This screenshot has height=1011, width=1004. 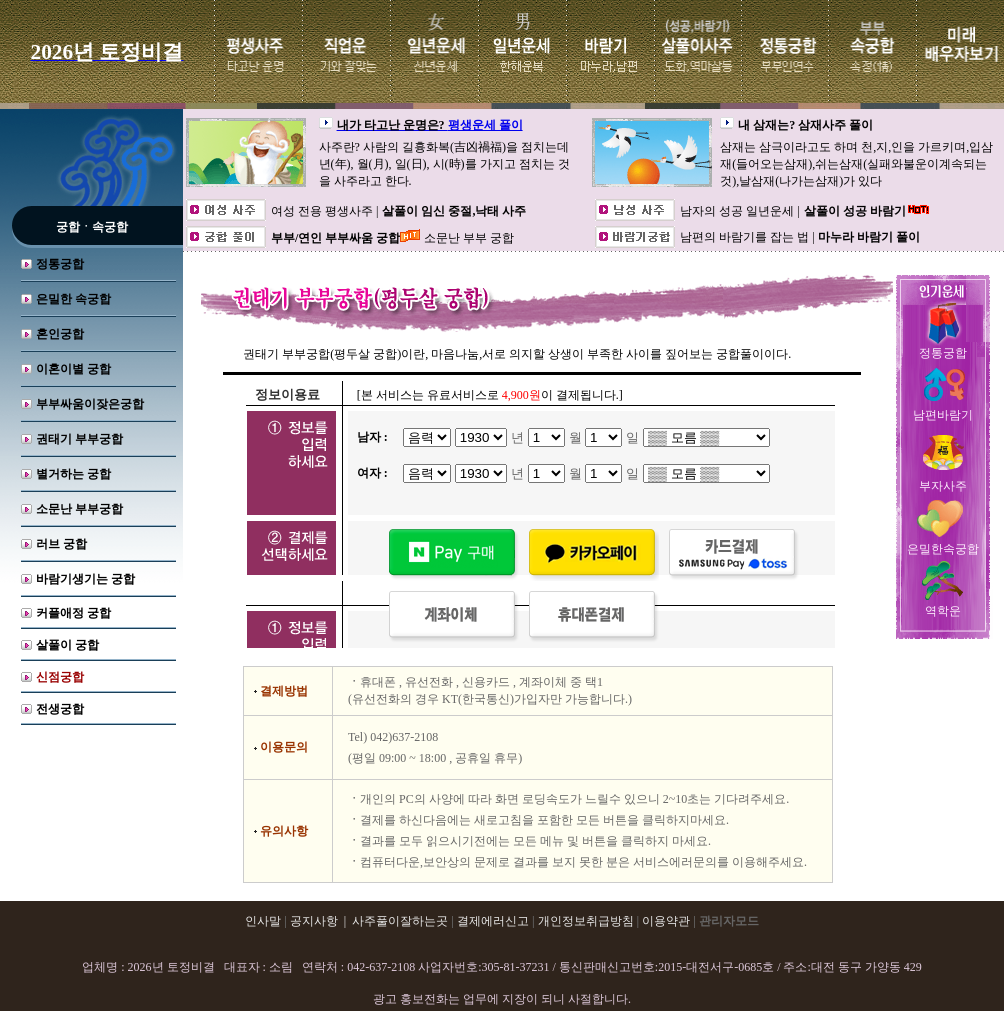 I want to click on 부부/연인 부부싸움 궁합, so click(x=335, y=238).